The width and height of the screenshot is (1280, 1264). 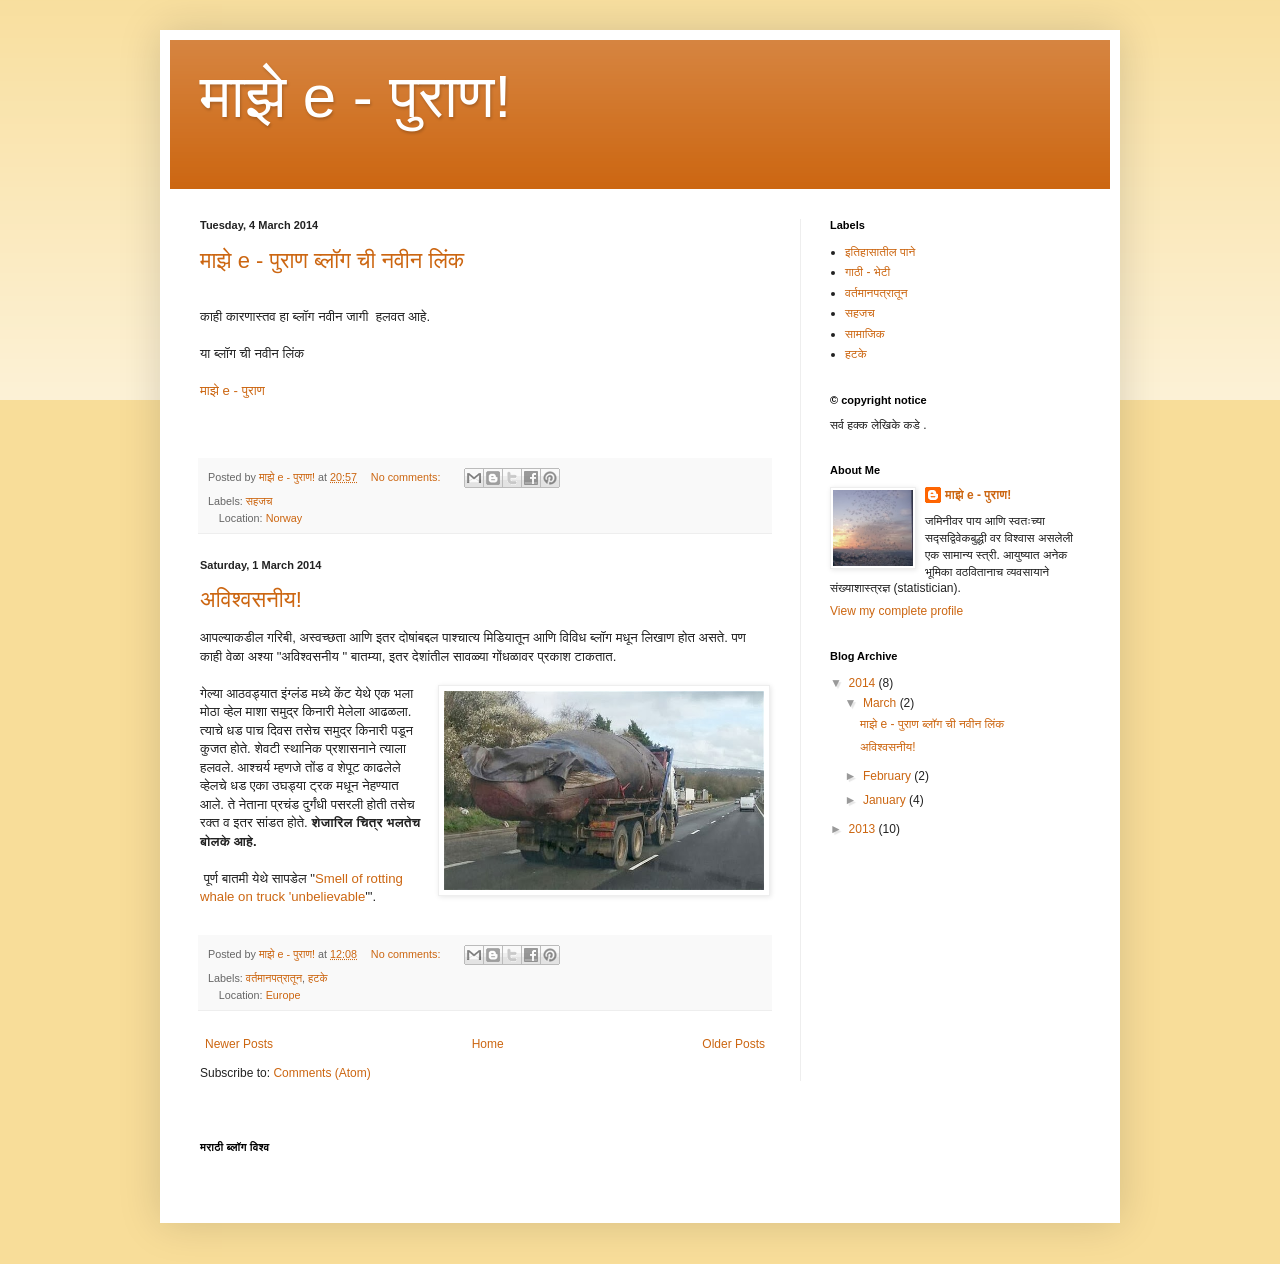 I want to click on View my complete profile, so click(x=896, y=611).